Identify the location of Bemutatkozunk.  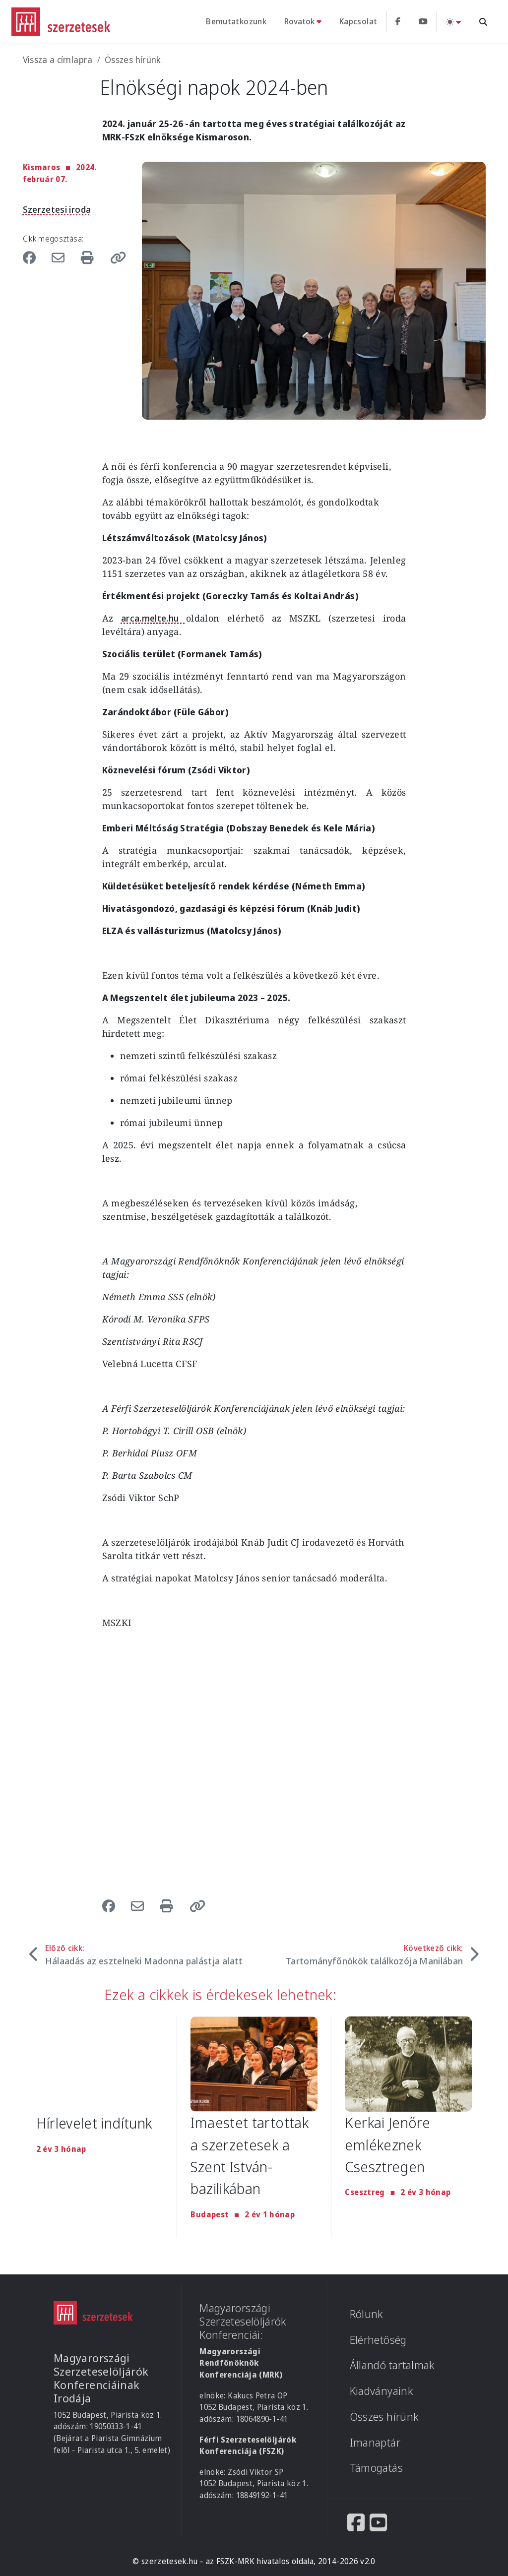
(236, 21).